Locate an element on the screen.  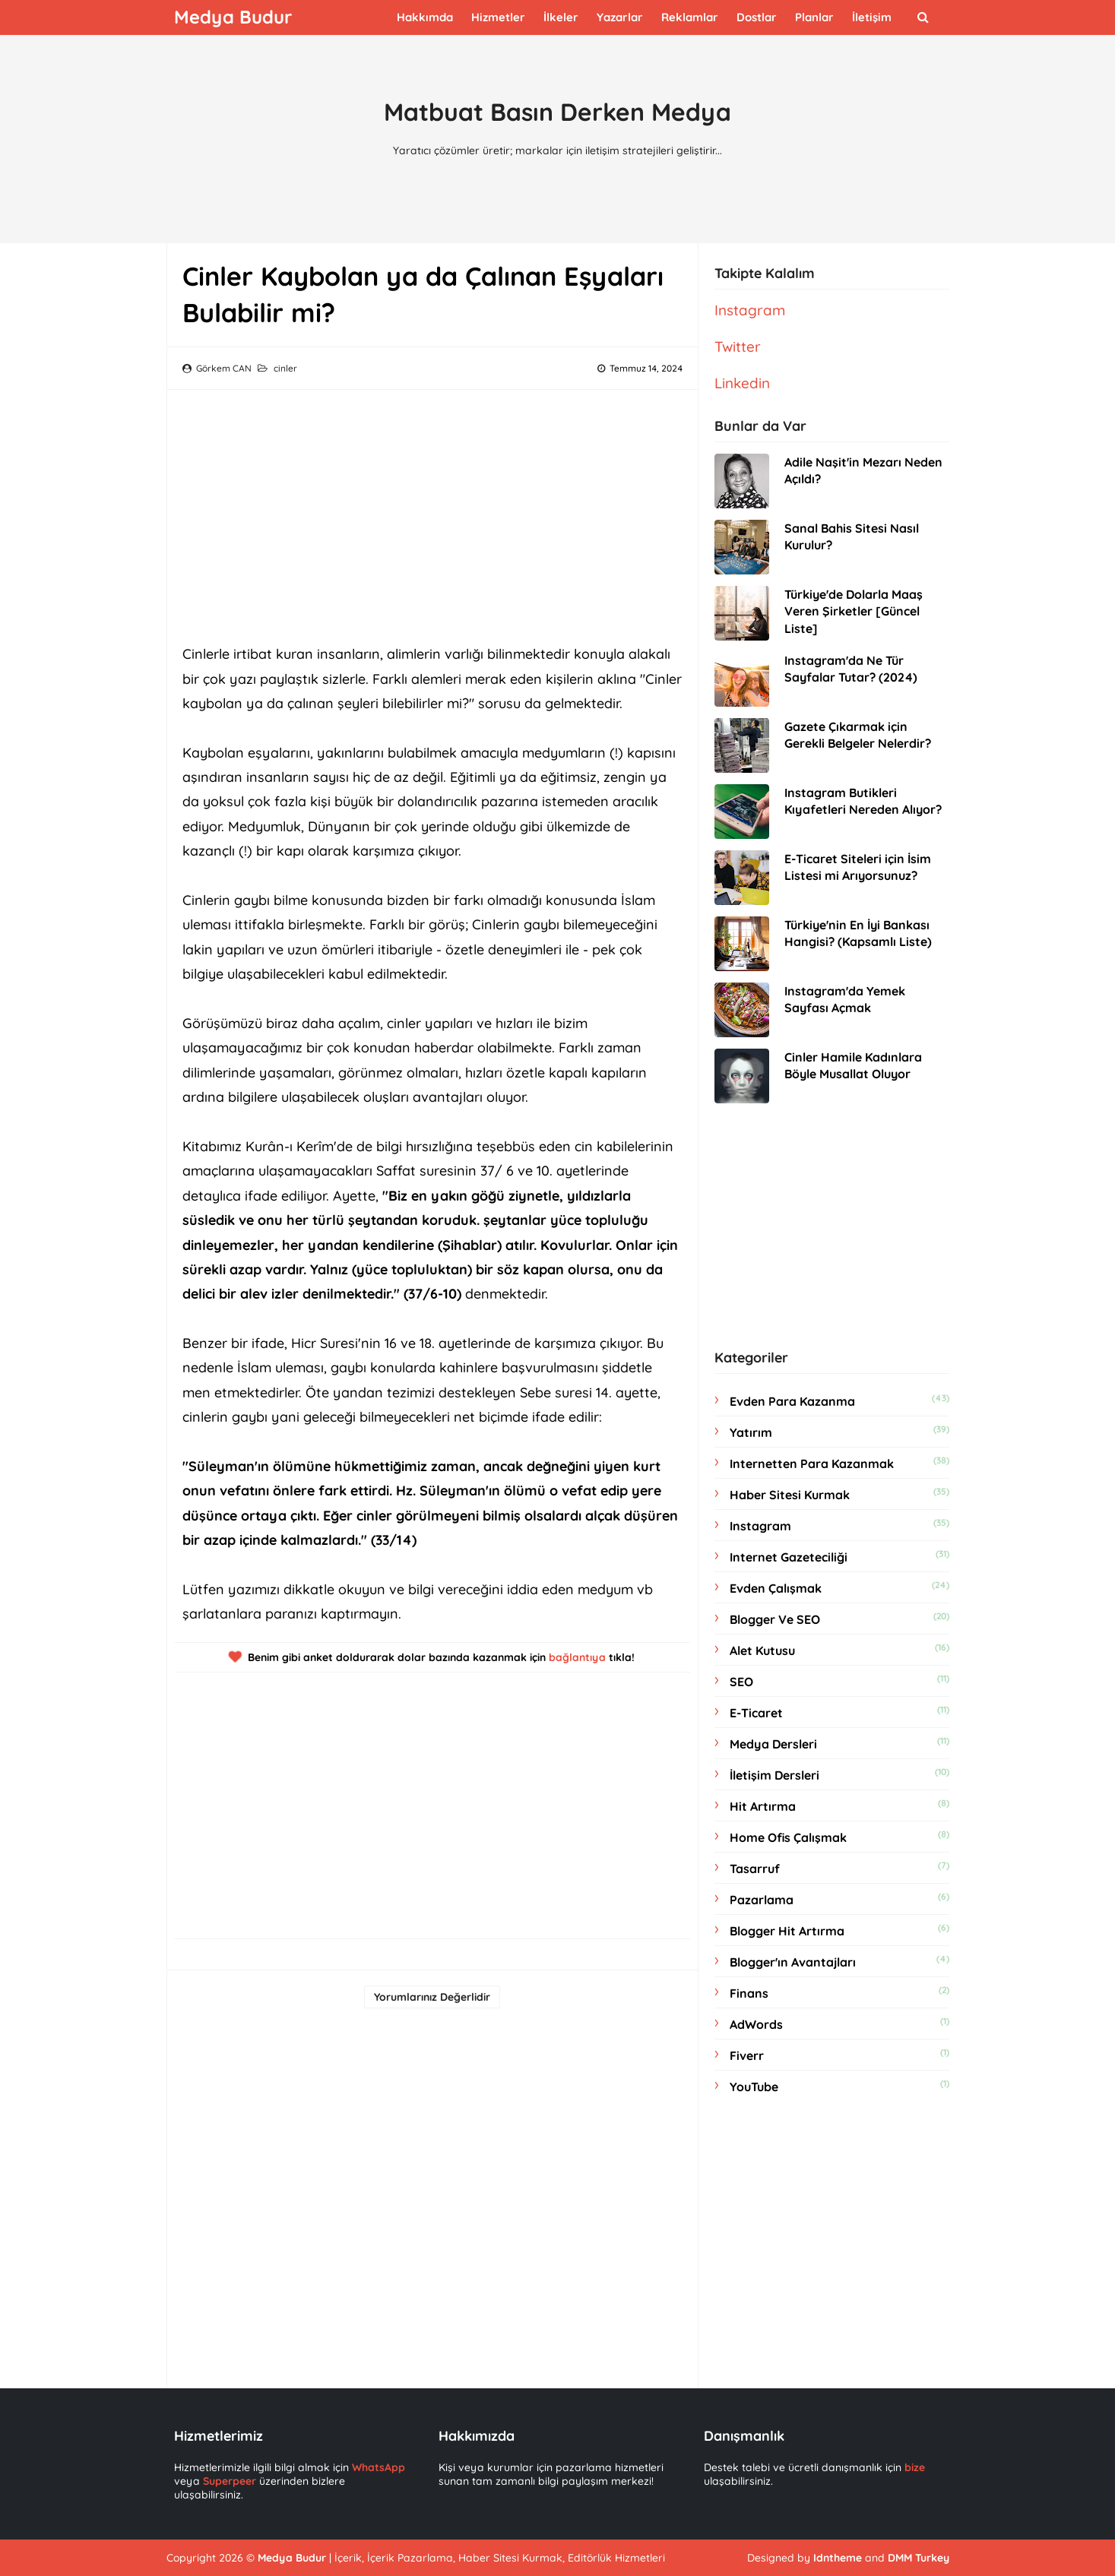
Medya Budur is located at coordinates (292, 2558).